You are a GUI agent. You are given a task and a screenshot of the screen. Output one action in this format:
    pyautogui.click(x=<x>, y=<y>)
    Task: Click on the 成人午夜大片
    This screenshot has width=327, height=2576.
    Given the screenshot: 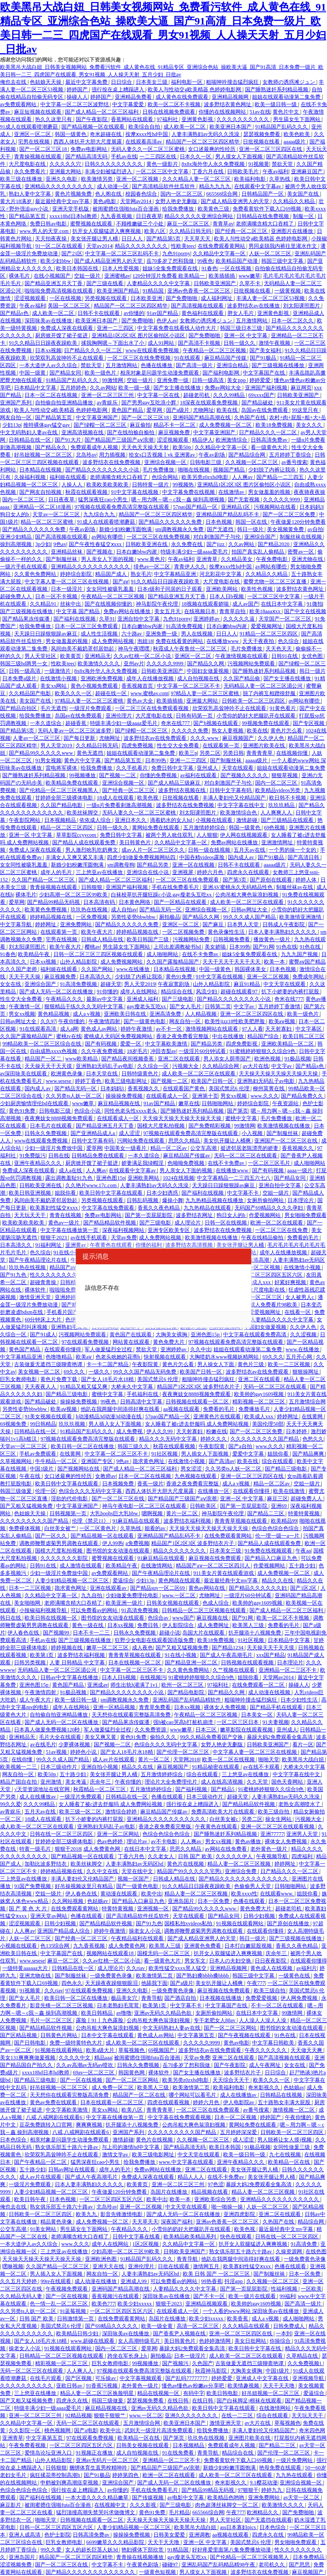 What is the action you would take?
    pyautogui.click(x=35, y=1700)
    